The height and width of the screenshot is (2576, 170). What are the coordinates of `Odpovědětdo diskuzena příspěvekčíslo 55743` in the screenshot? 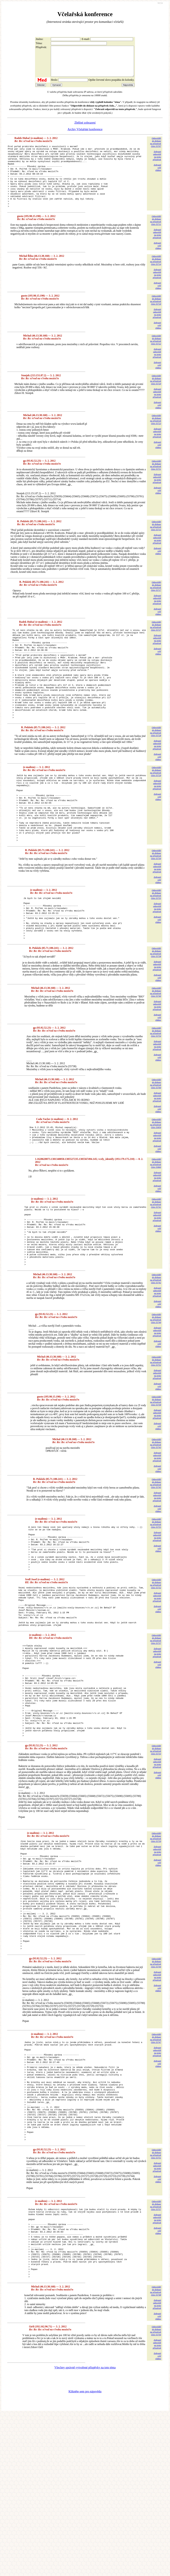 It's located at (155, 1513).